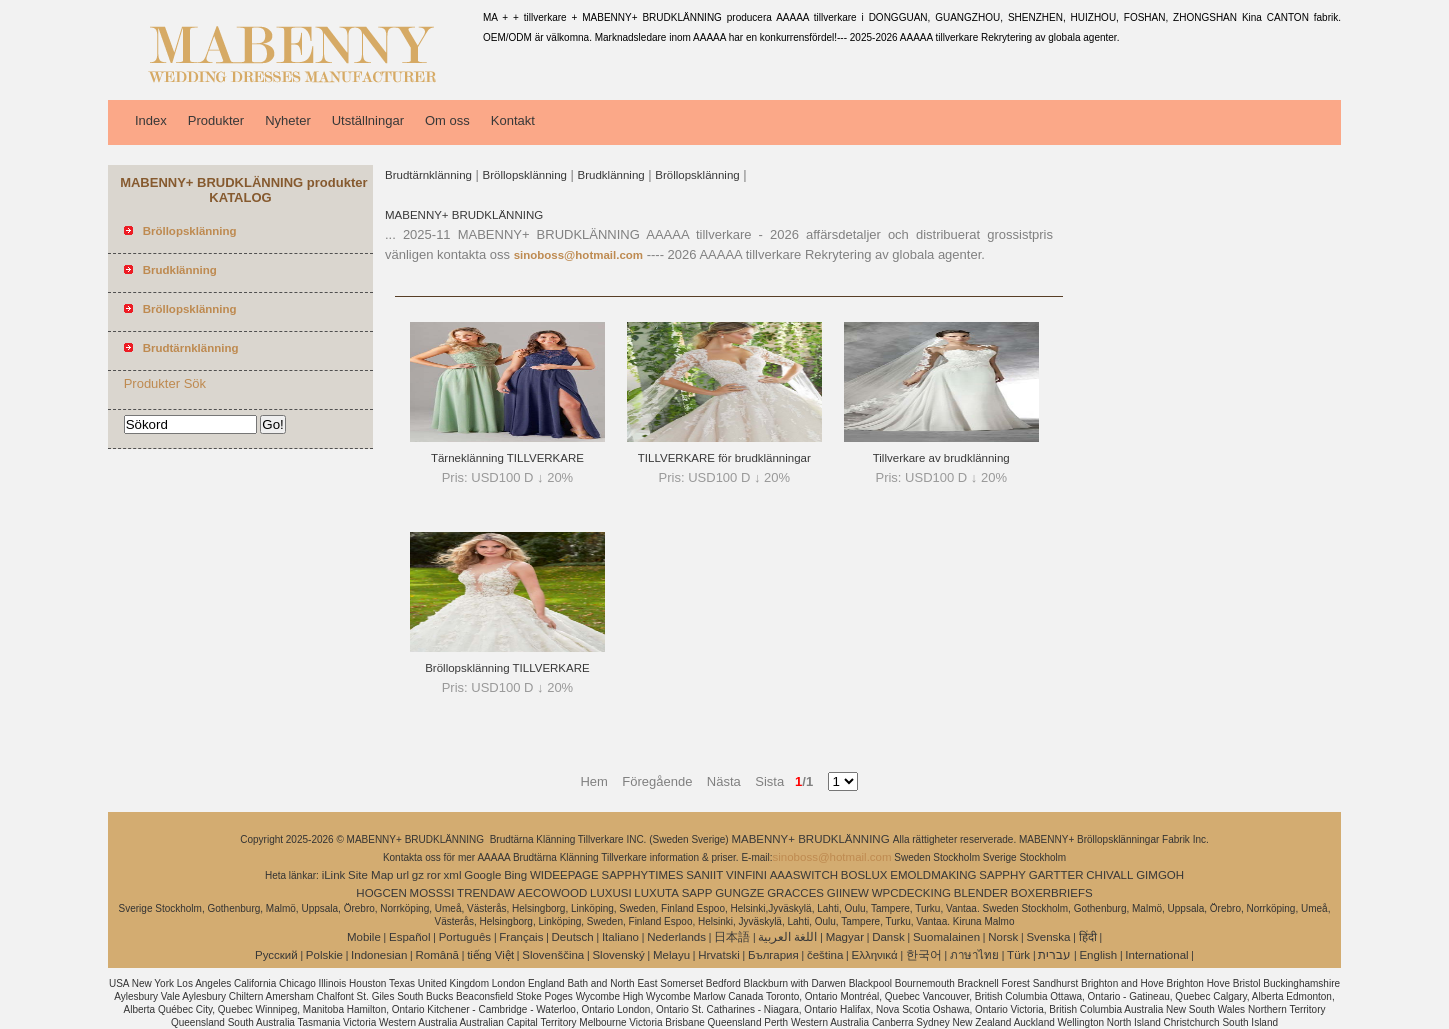 The image size is (1449, 1029). Describe the element at coordinates (276, 955) in the screenshot. I see `Pусский` at that location.